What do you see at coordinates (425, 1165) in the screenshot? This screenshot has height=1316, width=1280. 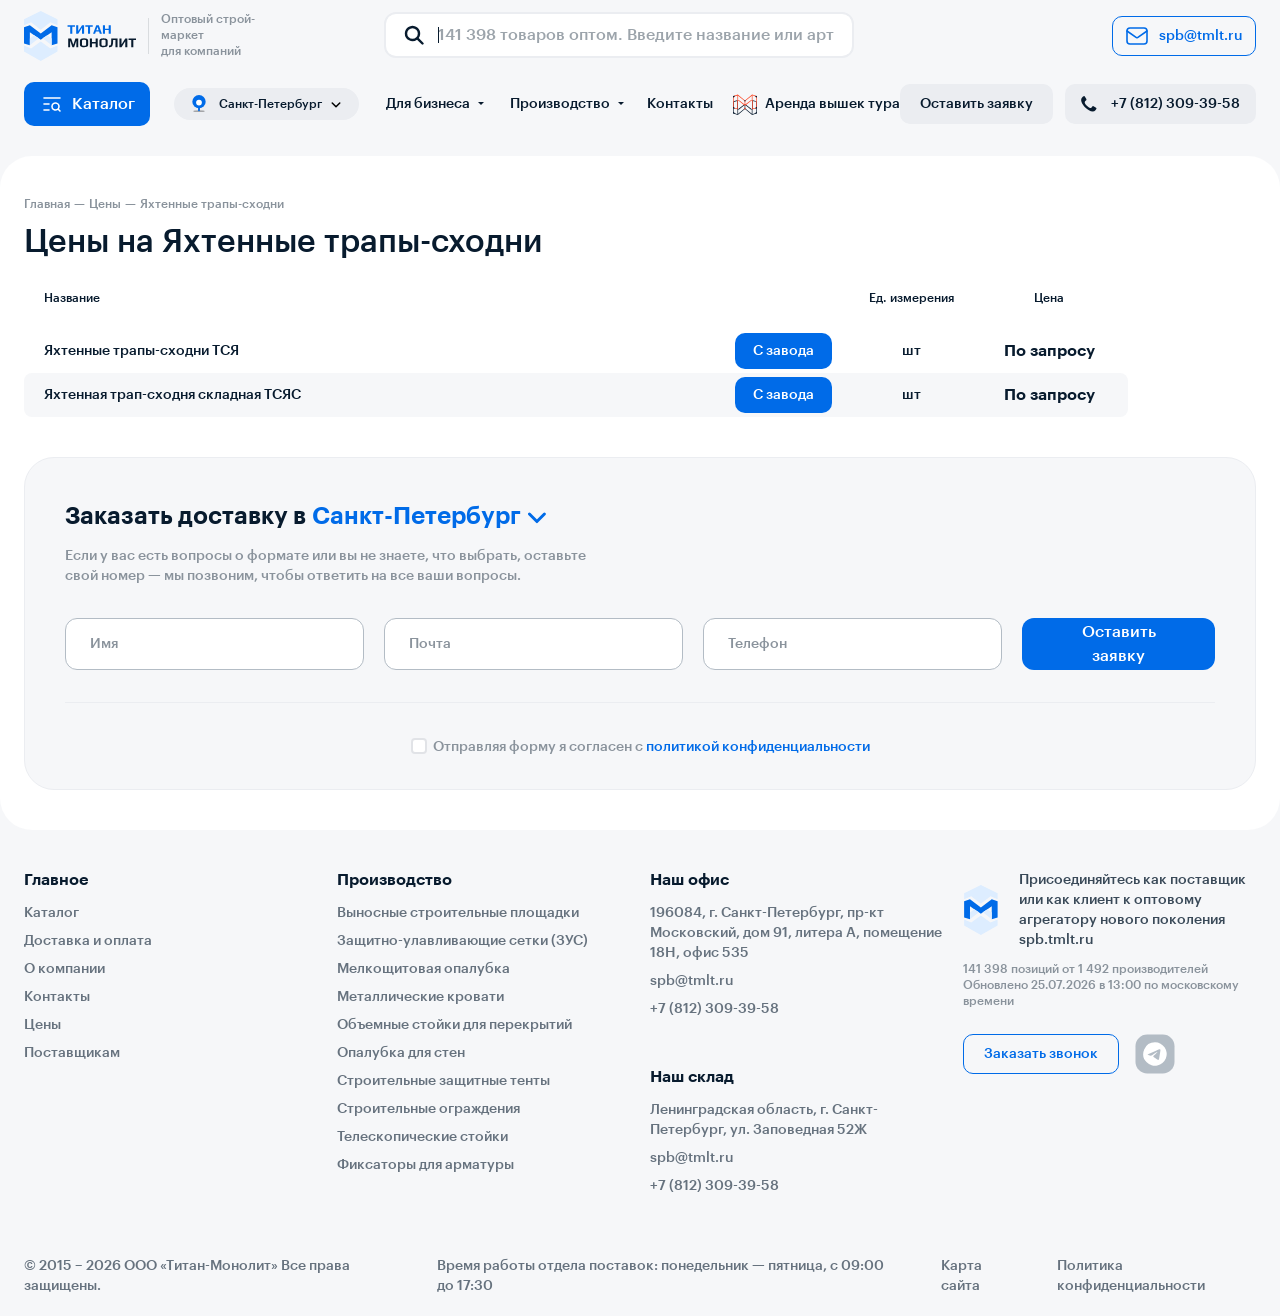 I see `Фиксаторы для арматуры` at bounding box center [425, 1165].